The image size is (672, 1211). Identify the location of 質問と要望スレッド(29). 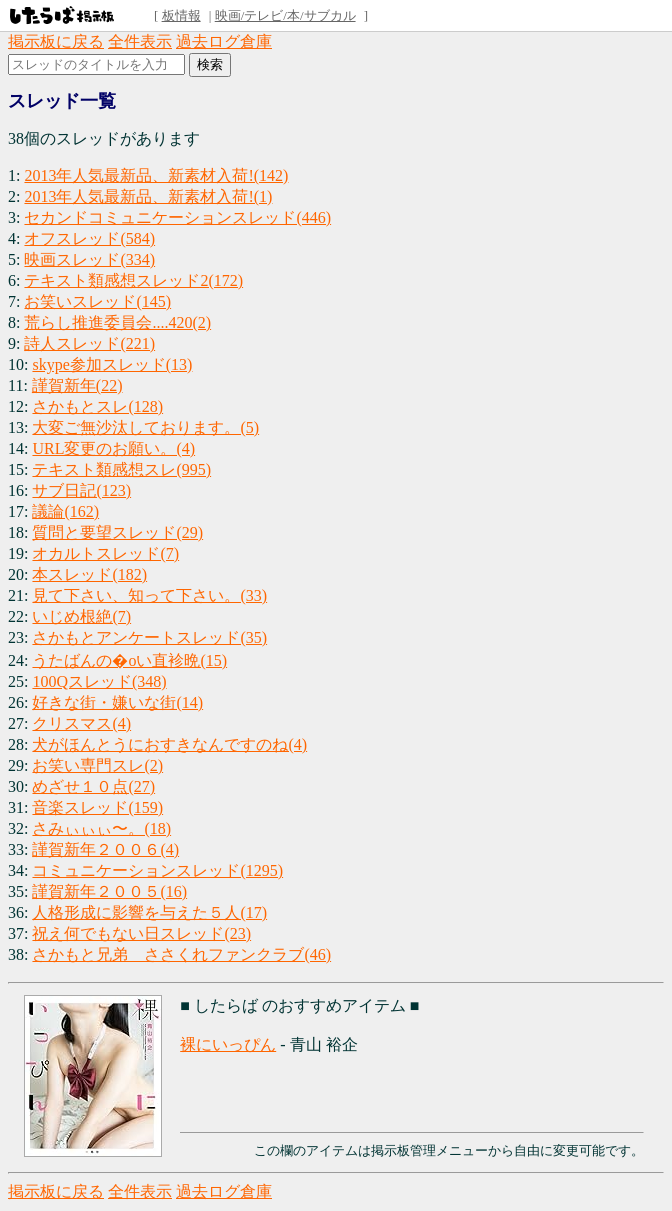
(117, 532).